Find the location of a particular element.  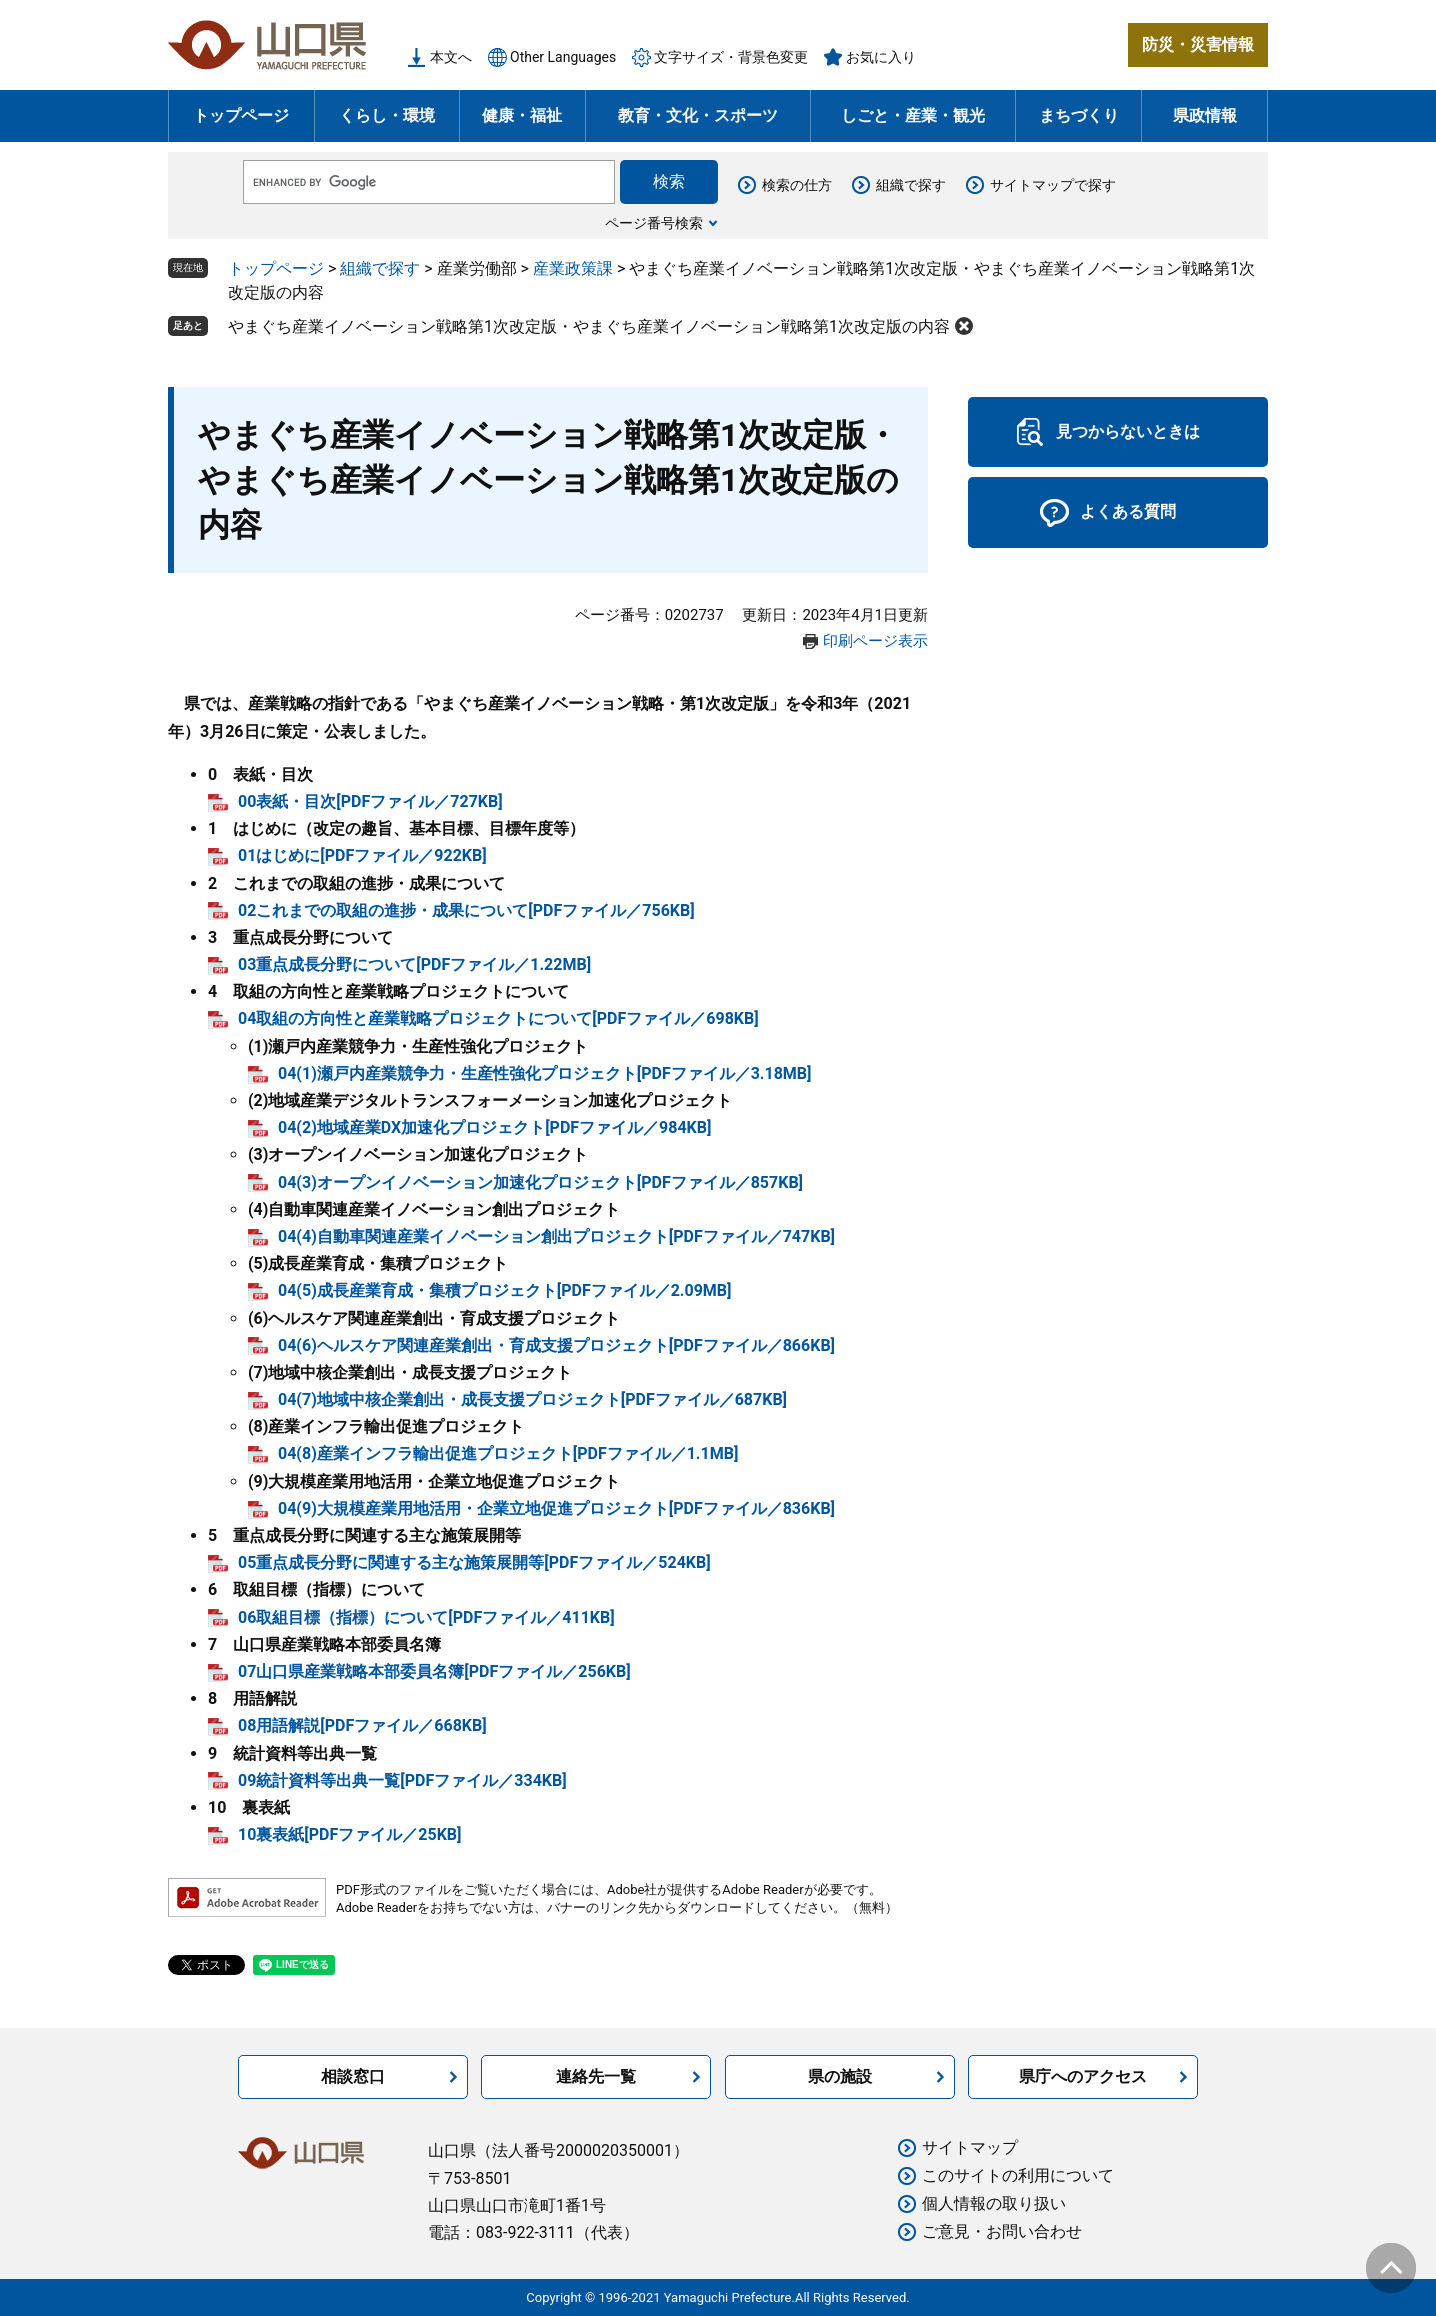

04(6)ヘルスケア関連産業創出・育成支援プロジェクト[PDFファイル／866KB] is located at coordinates (556, 1345).